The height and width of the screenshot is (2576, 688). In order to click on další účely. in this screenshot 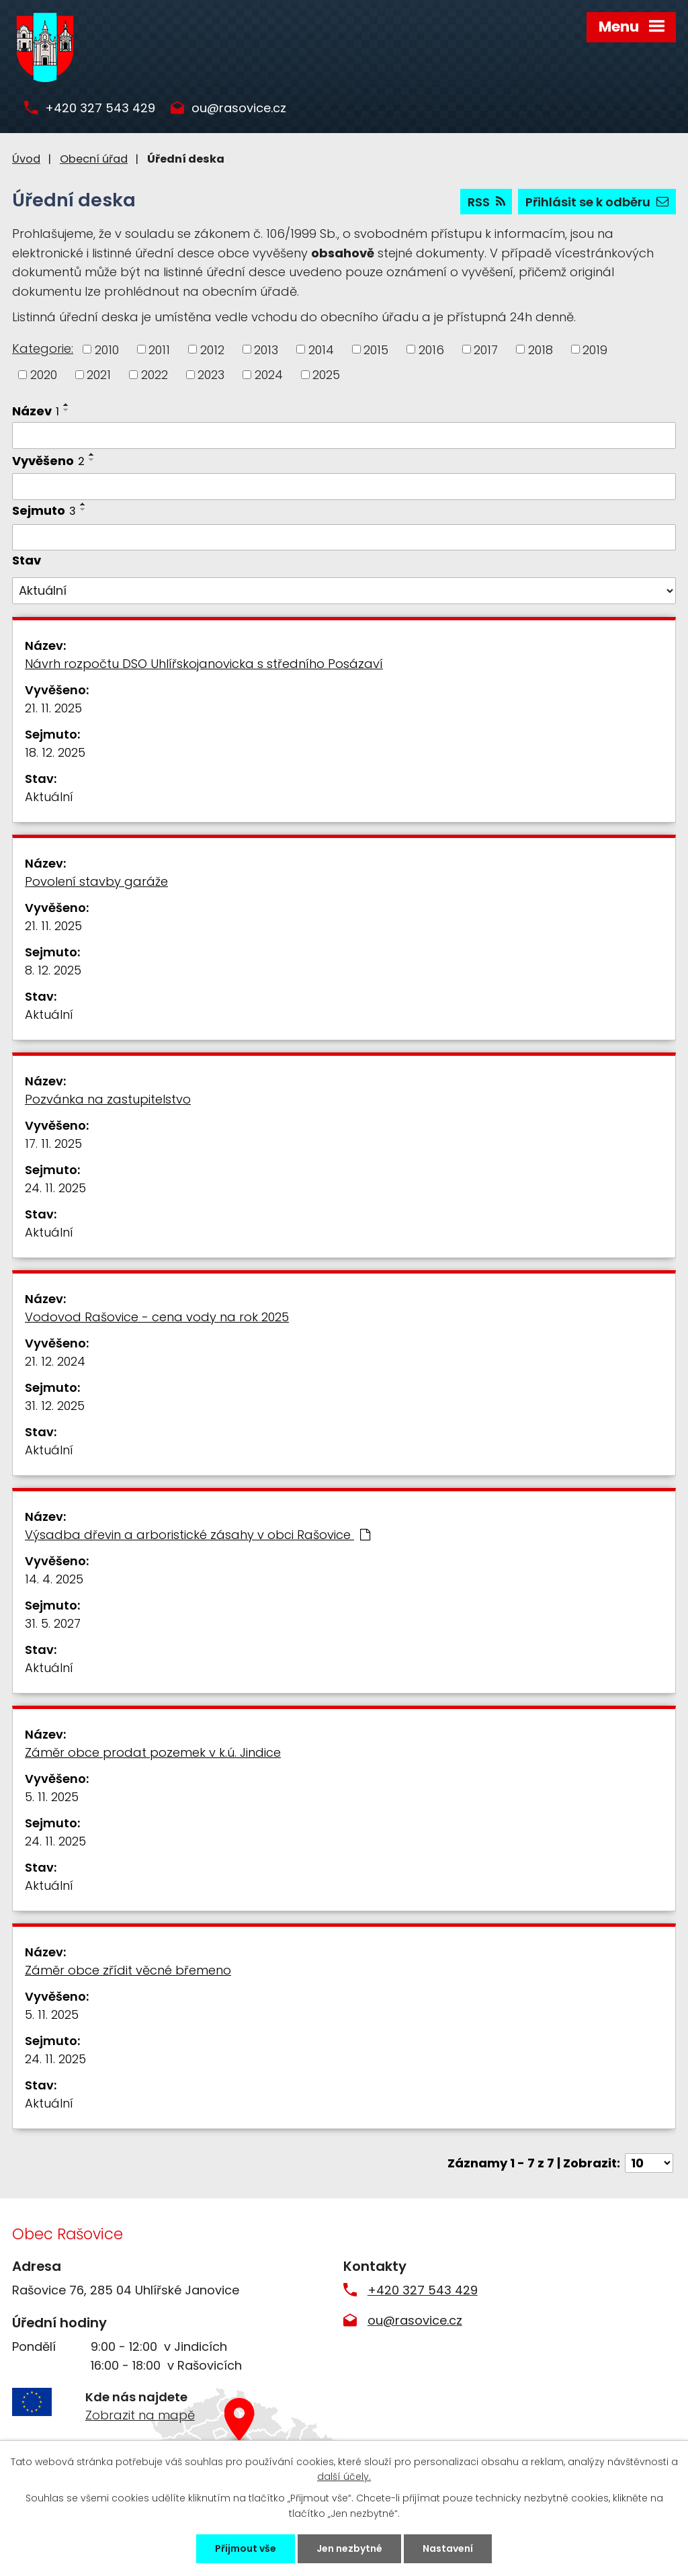, I will do `click(344, 2476)`.